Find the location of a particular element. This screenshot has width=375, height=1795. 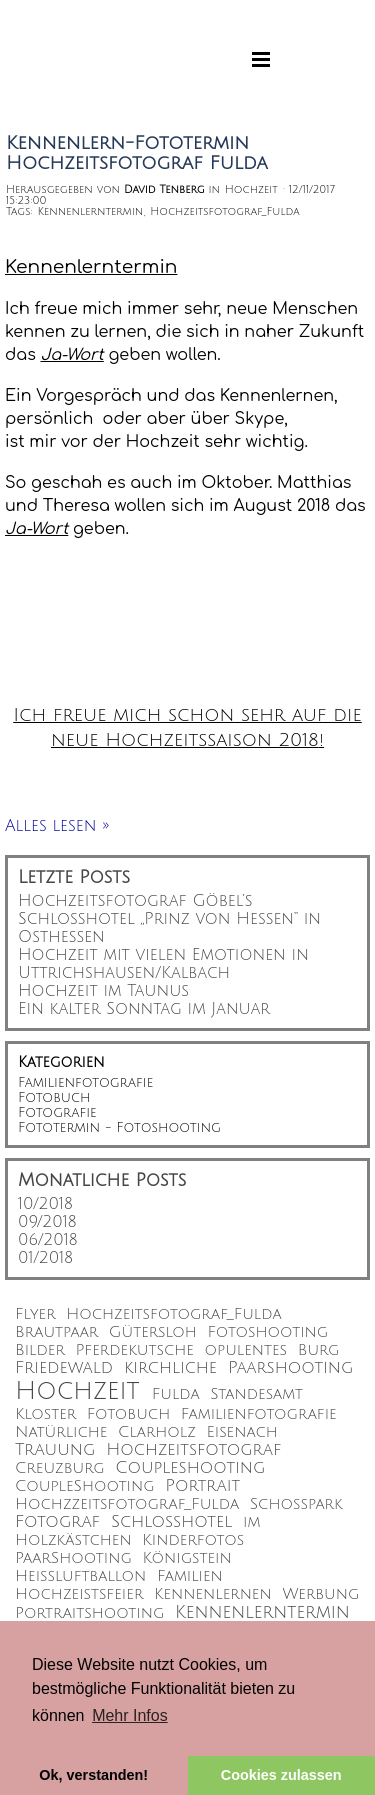

Friedewald is located at coordinates (64, 1368).